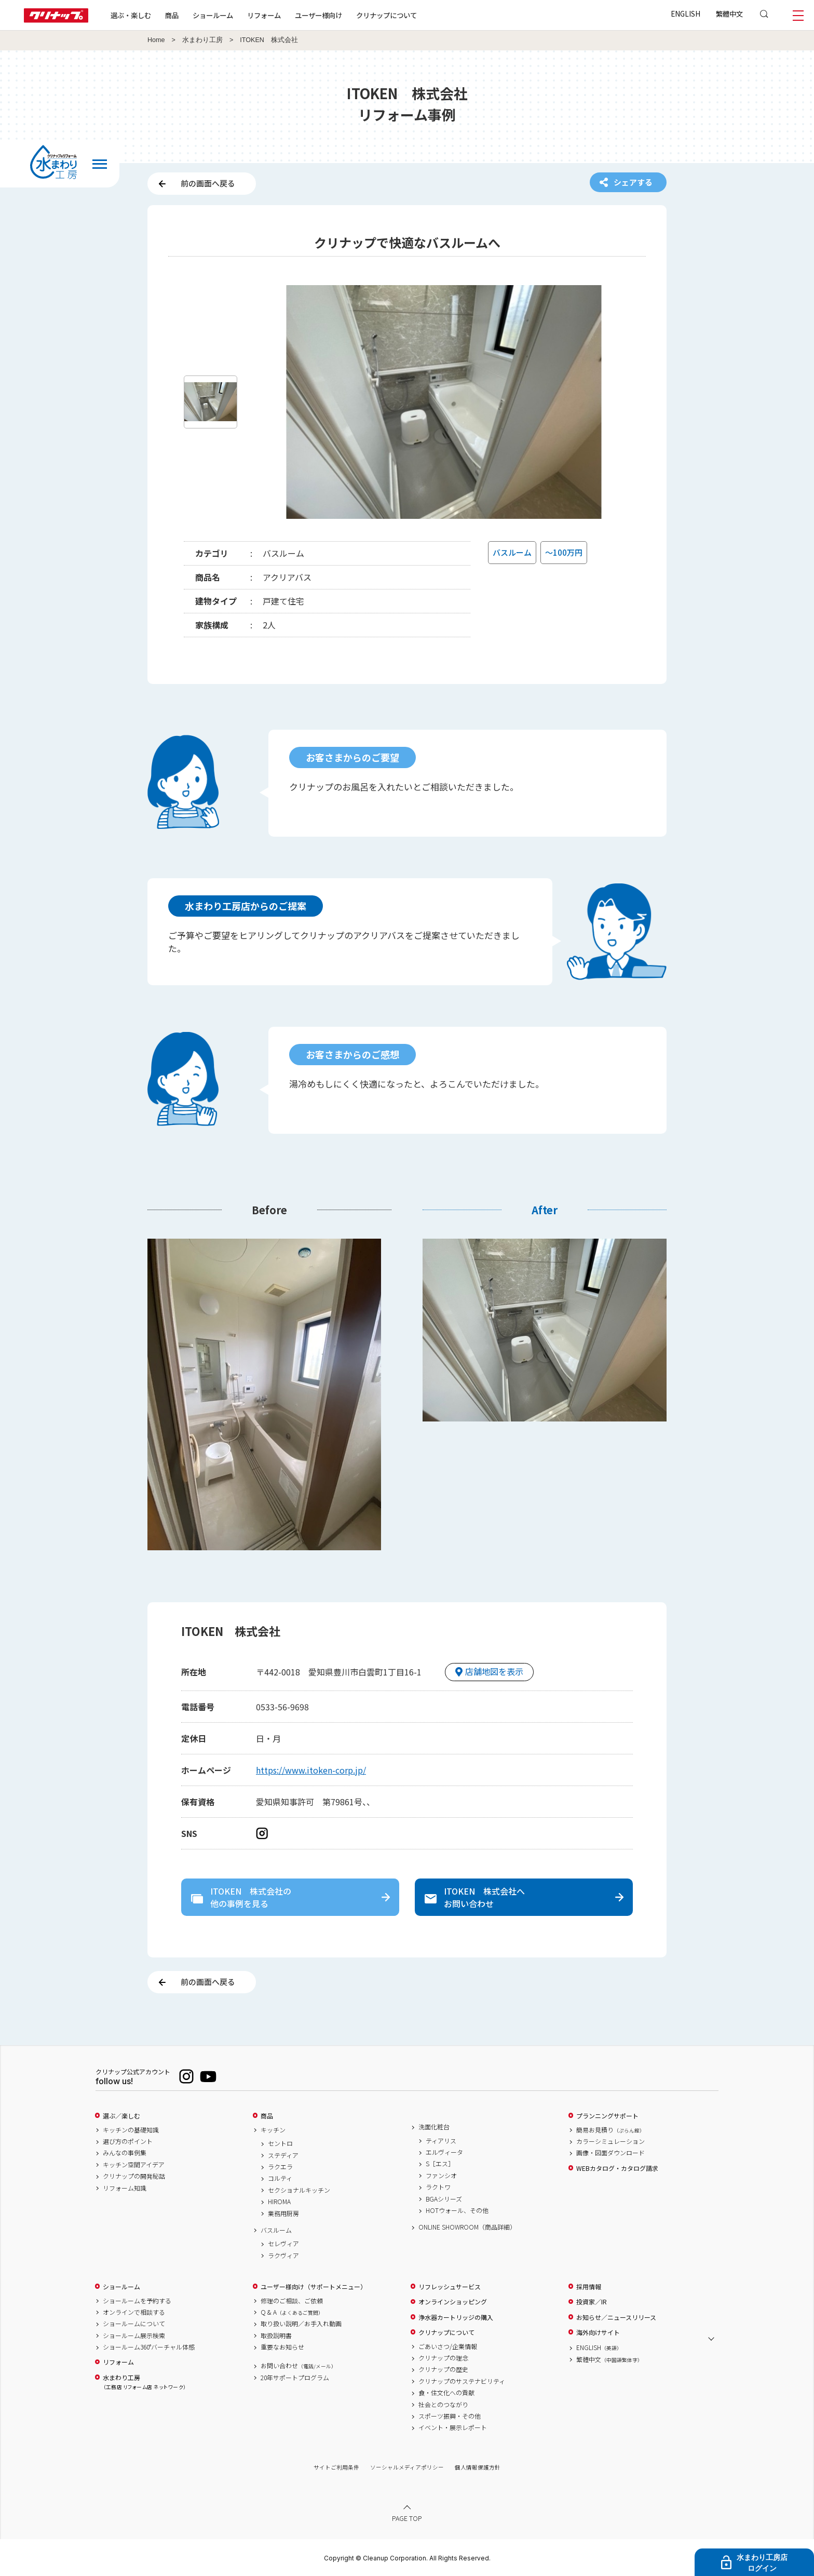 This screenshot has height=2576, width=814. I want to click on 選ぶ／楽しむ, so click(121, 2116).